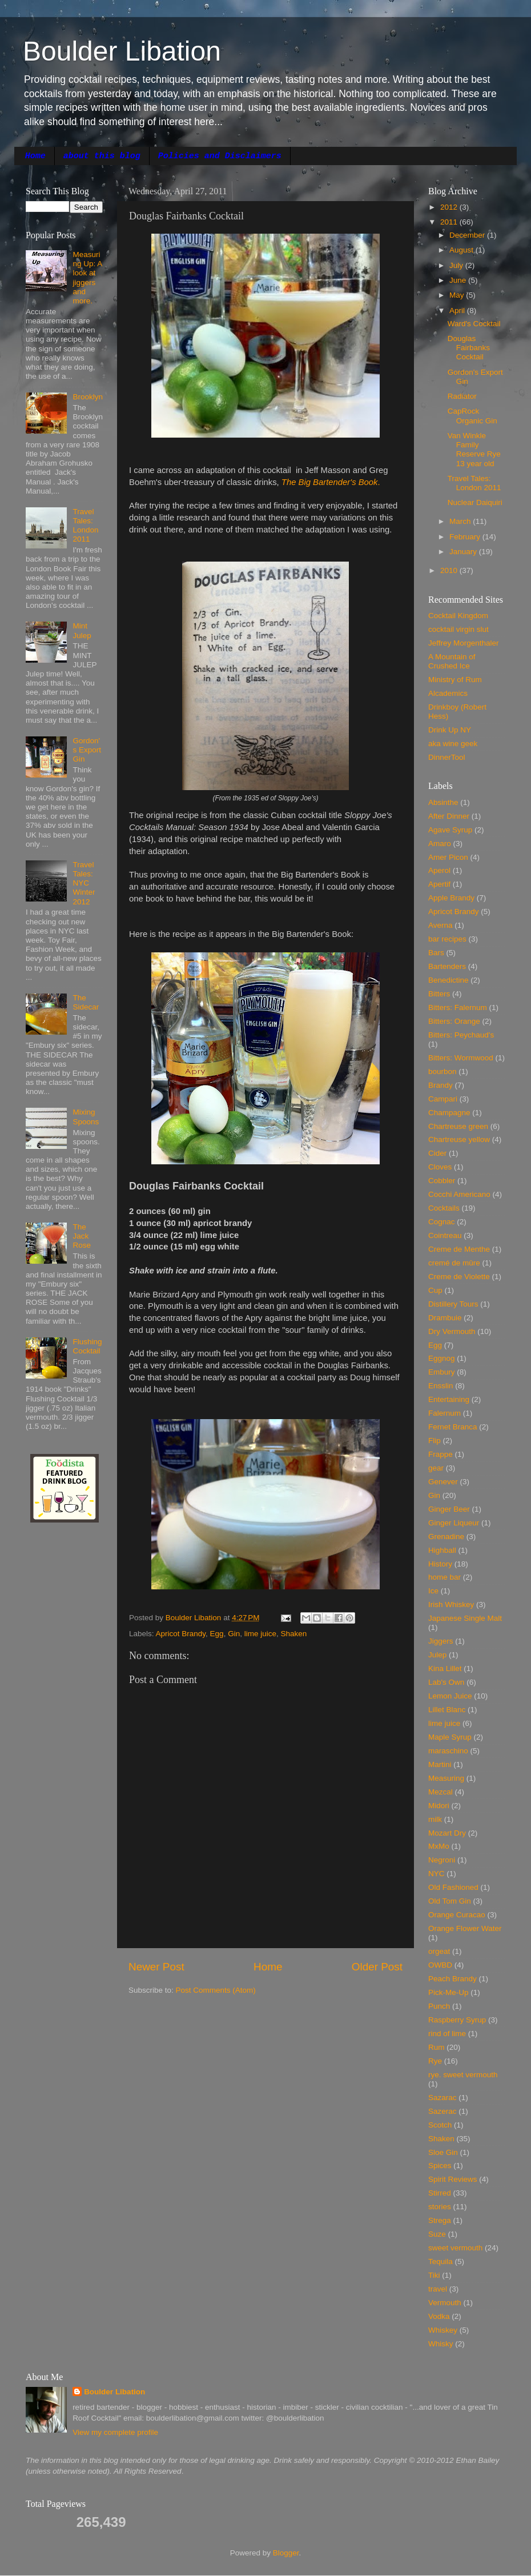 This screenshot has width=531, height=2576. I want to click on History, so click(440, 1564).